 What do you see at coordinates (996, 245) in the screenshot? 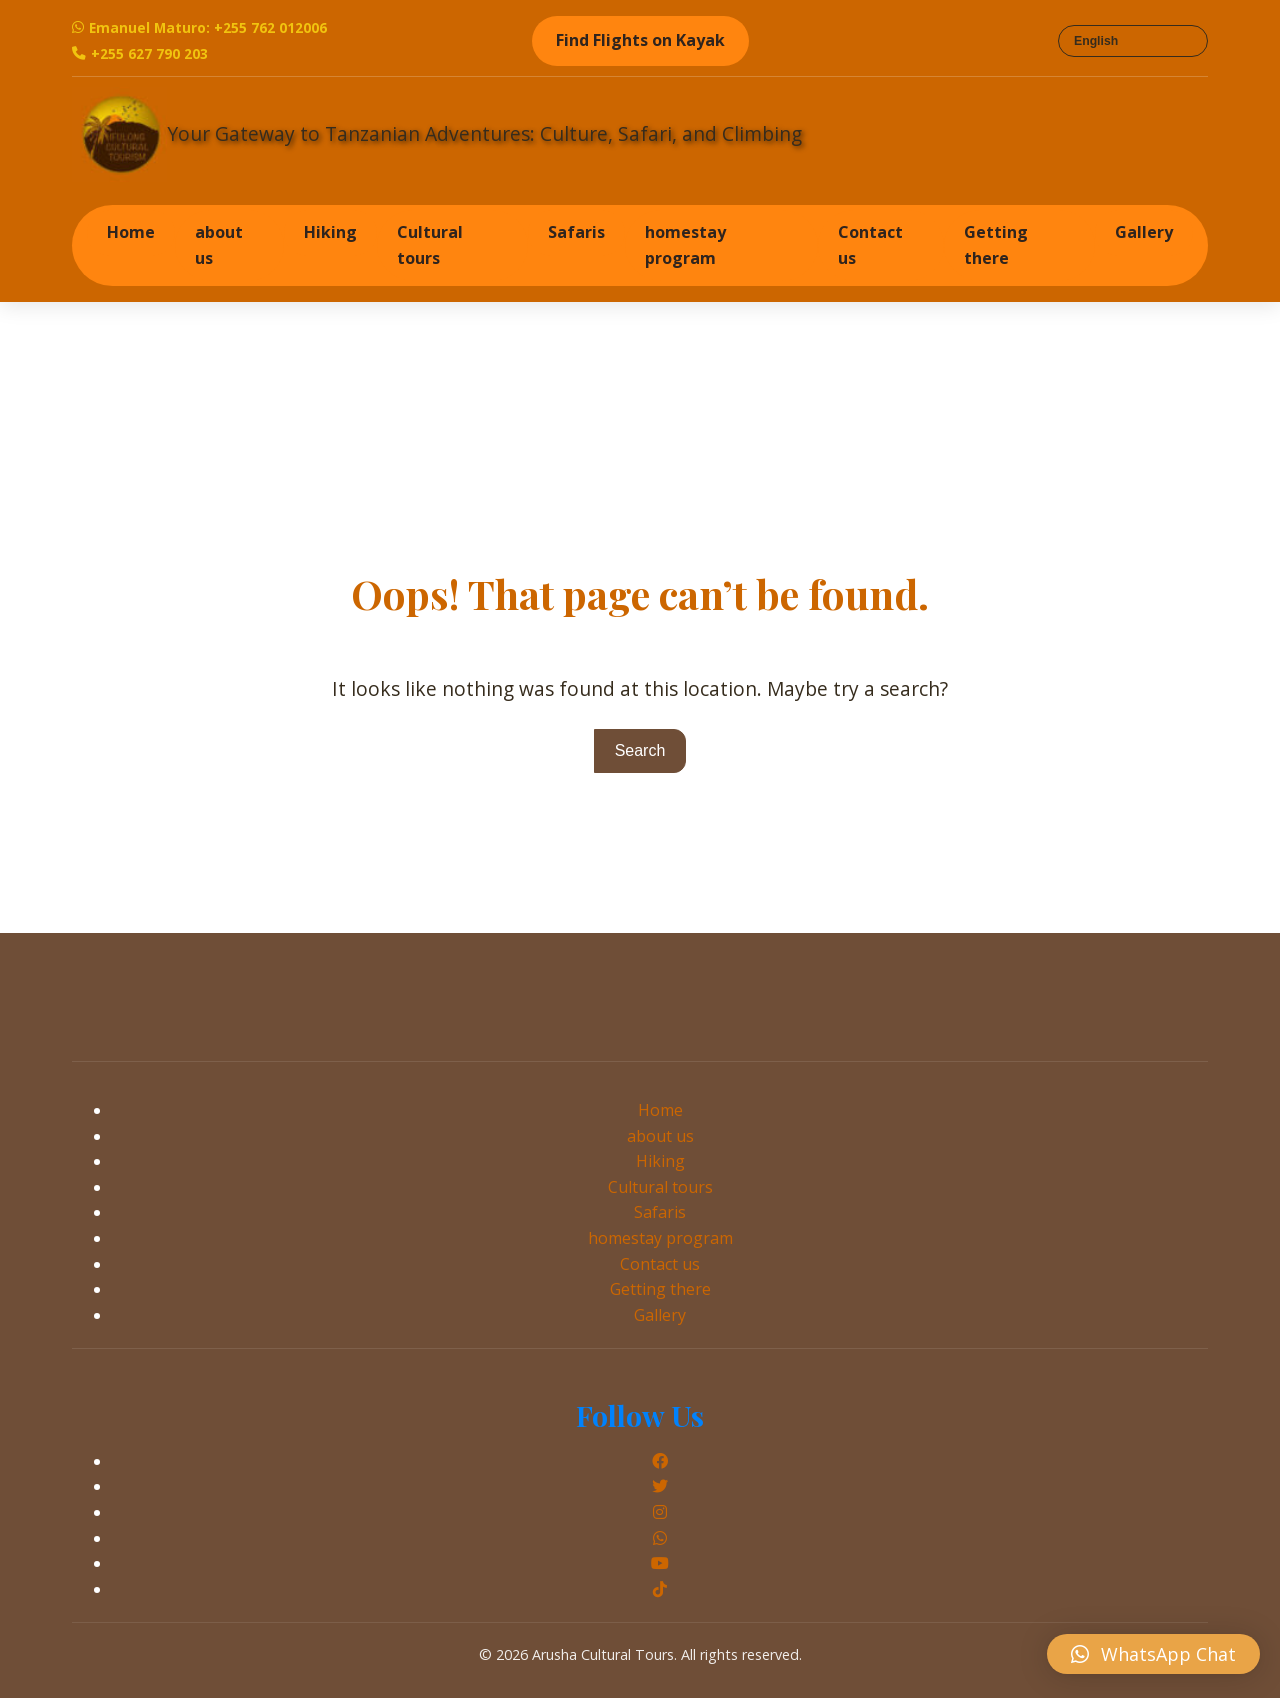
I see `Getting there` at bounding box center [996, 245].